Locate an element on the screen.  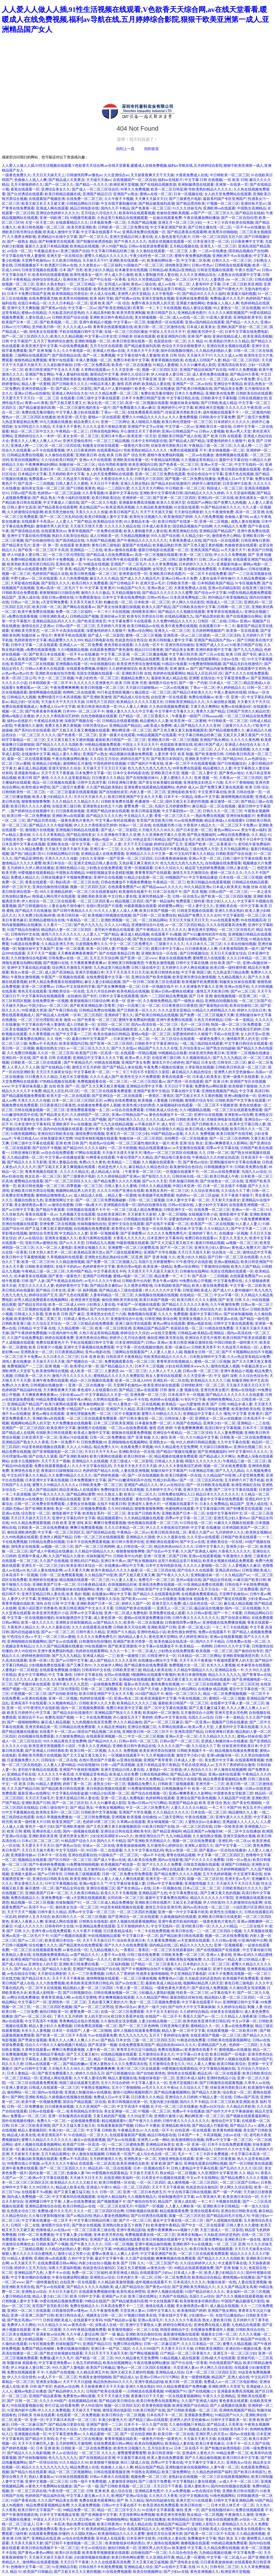
丁香激情综合啪啪 is located at coordinates (214, 1266).